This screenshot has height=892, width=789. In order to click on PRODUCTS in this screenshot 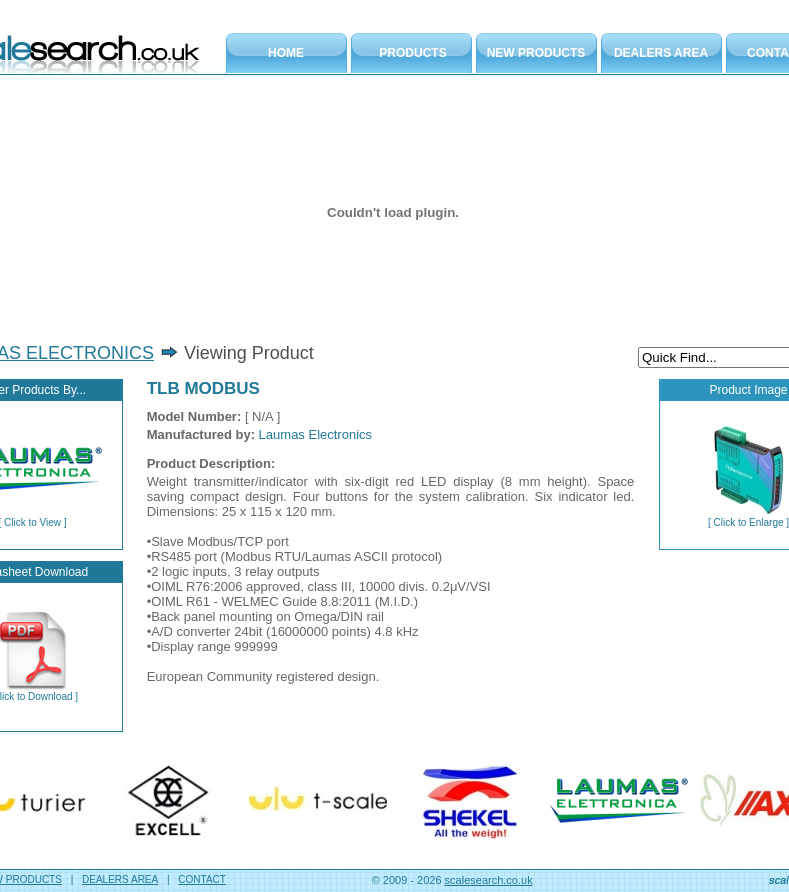, I will do `click(412, 53)`.